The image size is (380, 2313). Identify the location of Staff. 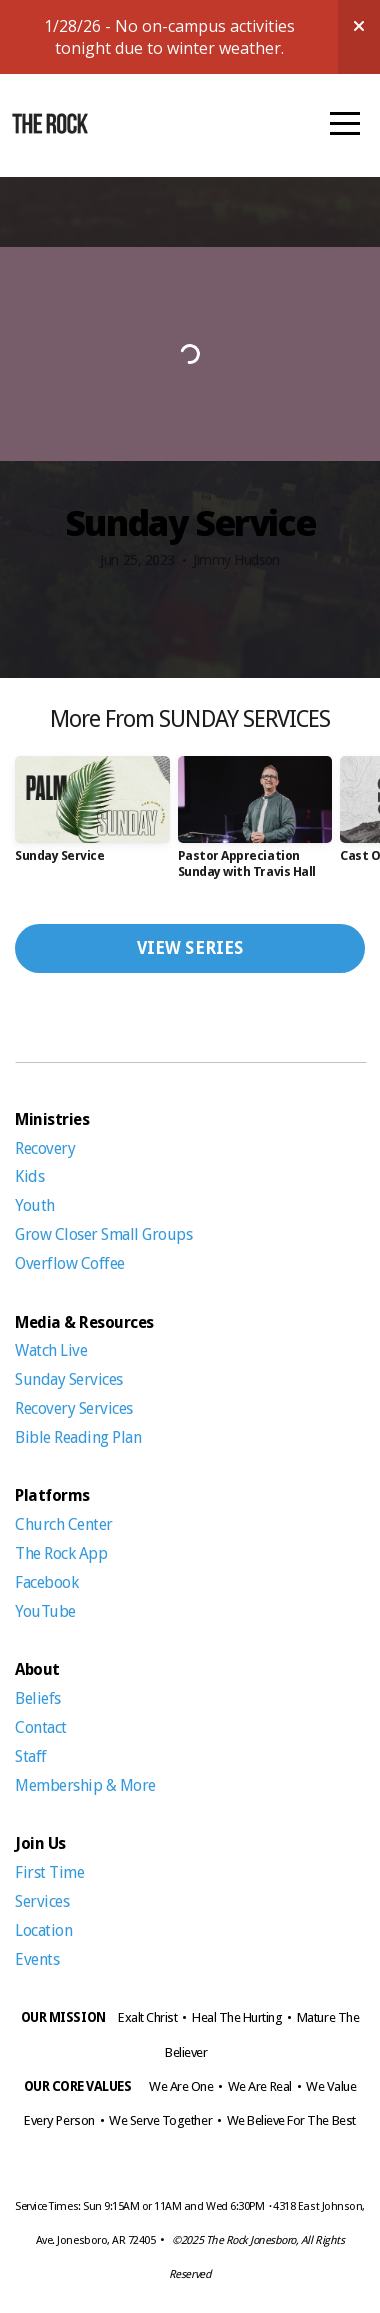
(31, 1756).